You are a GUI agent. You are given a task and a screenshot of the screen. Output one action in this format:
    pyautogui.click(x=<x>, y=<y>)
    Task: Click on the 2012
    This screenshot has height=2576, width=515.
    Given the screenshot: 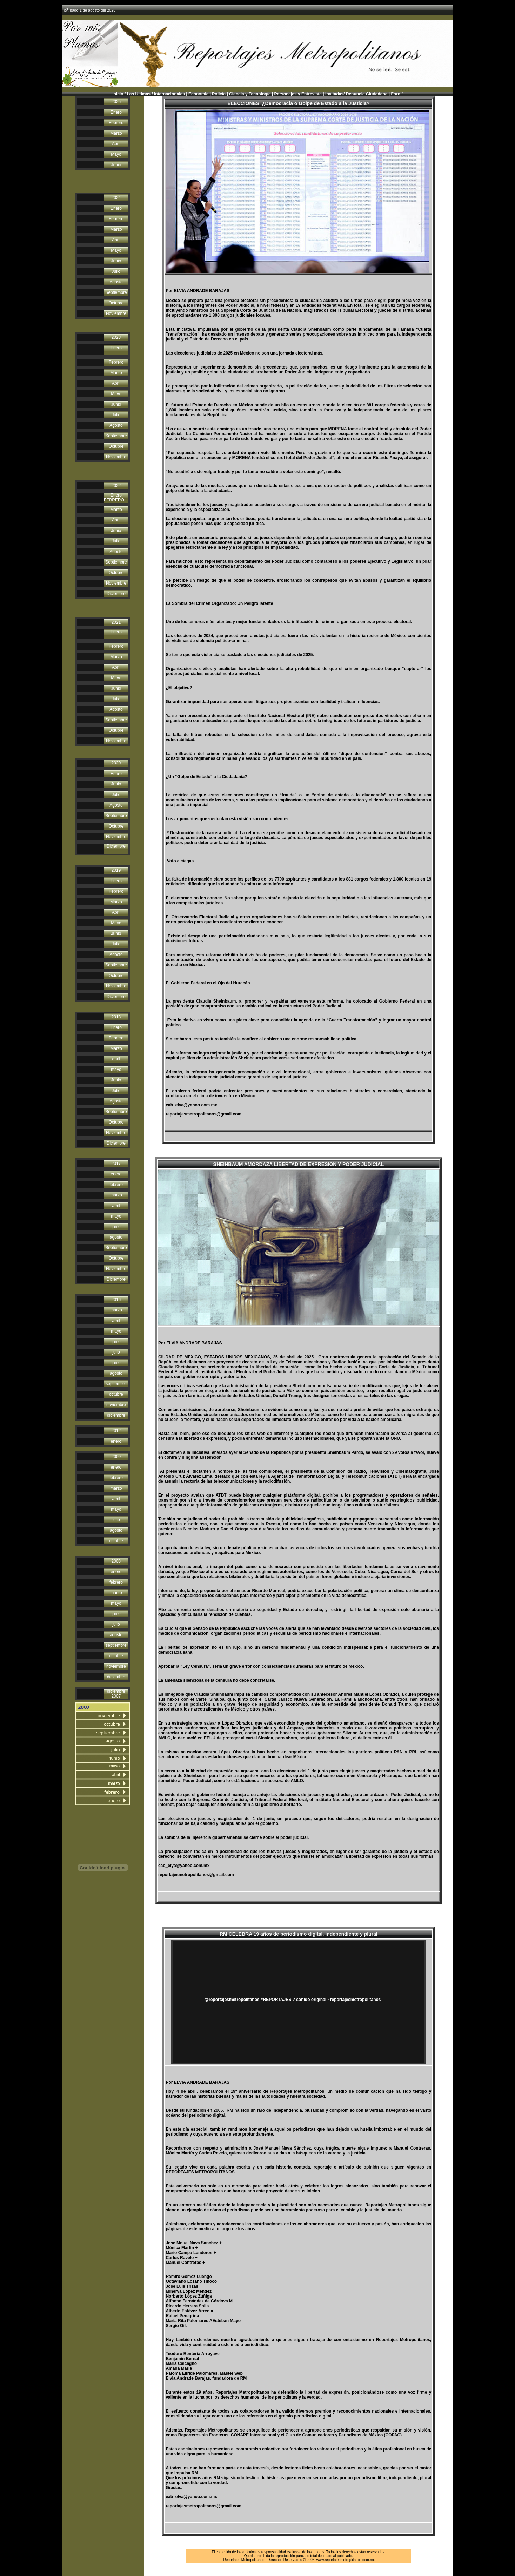 What is the action you would take?
    pyautogui.click(x=116, y=1430)
    